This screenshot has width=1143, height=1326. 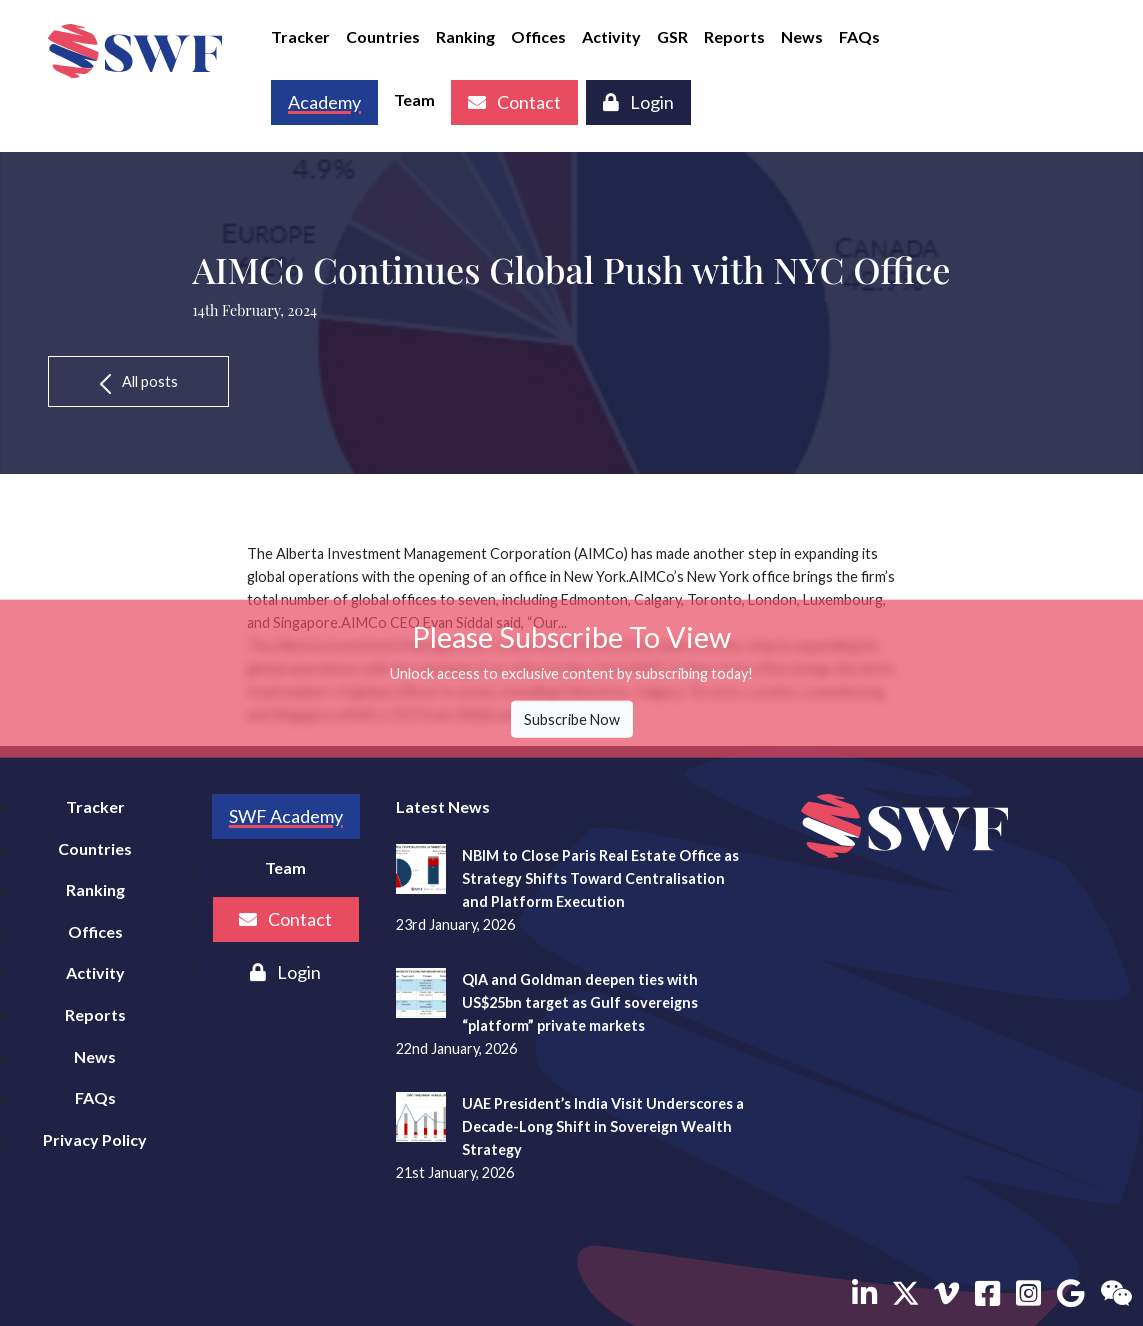 I want to click on Login, so click(x=638, y=102).